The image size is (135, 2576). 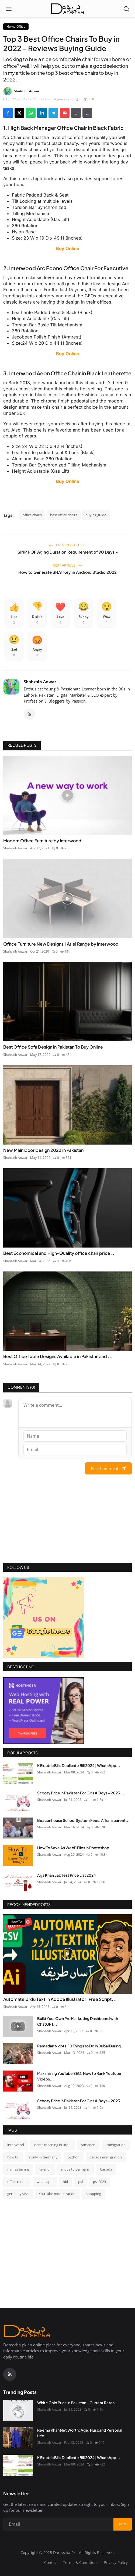 What do you see at coordinates (67, 565) in the screenshot?
I see `Next Article` at bounding box center [67, 565].